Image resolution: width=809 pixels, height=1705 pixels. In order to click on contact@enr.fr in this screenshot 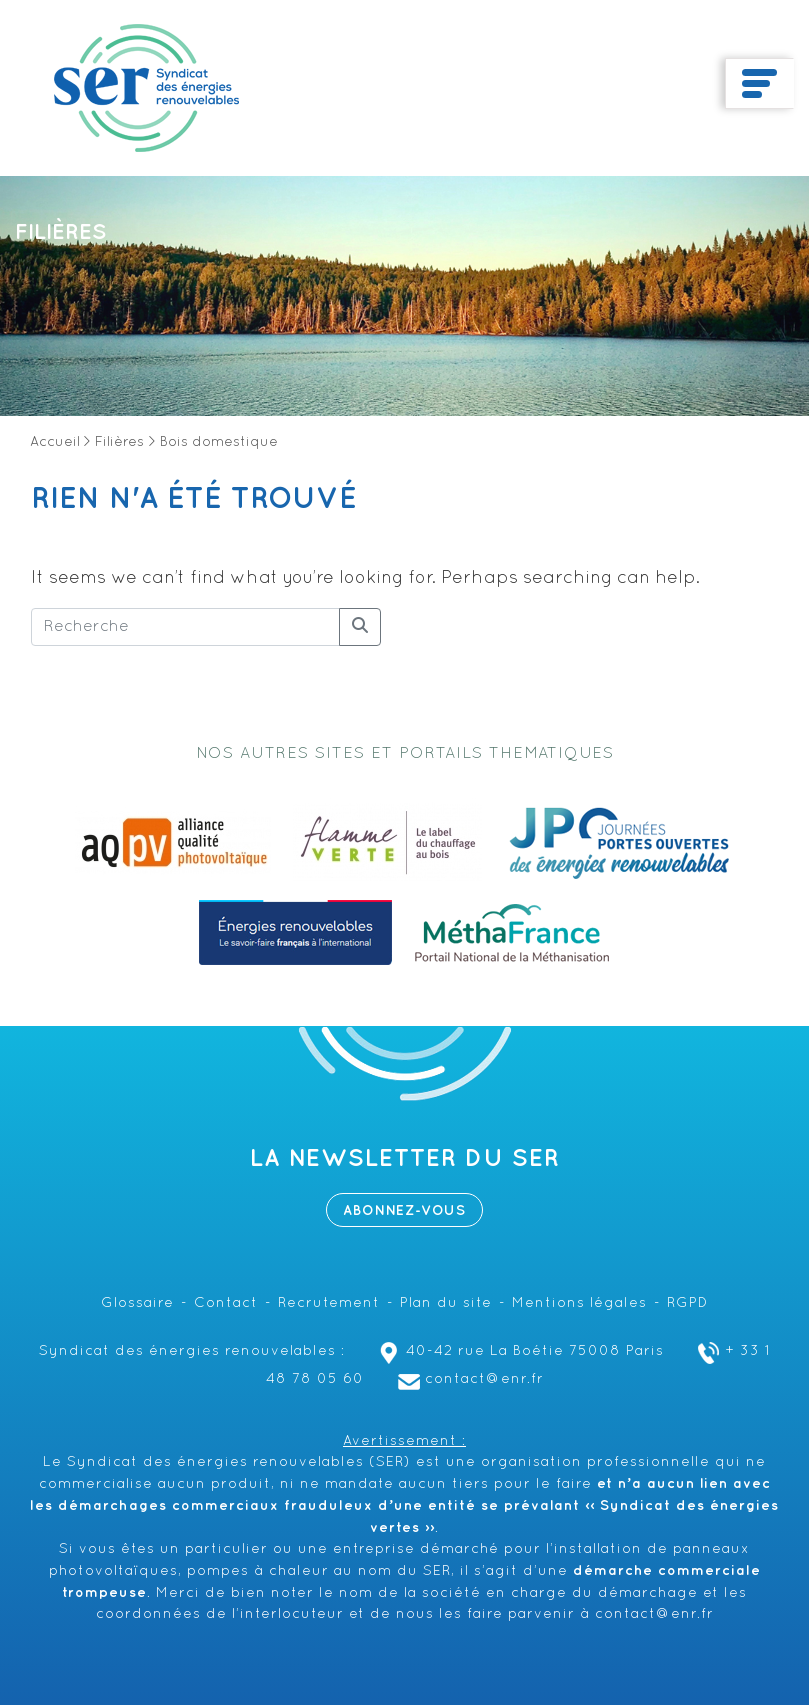, I will do `click(468, 1379)`.